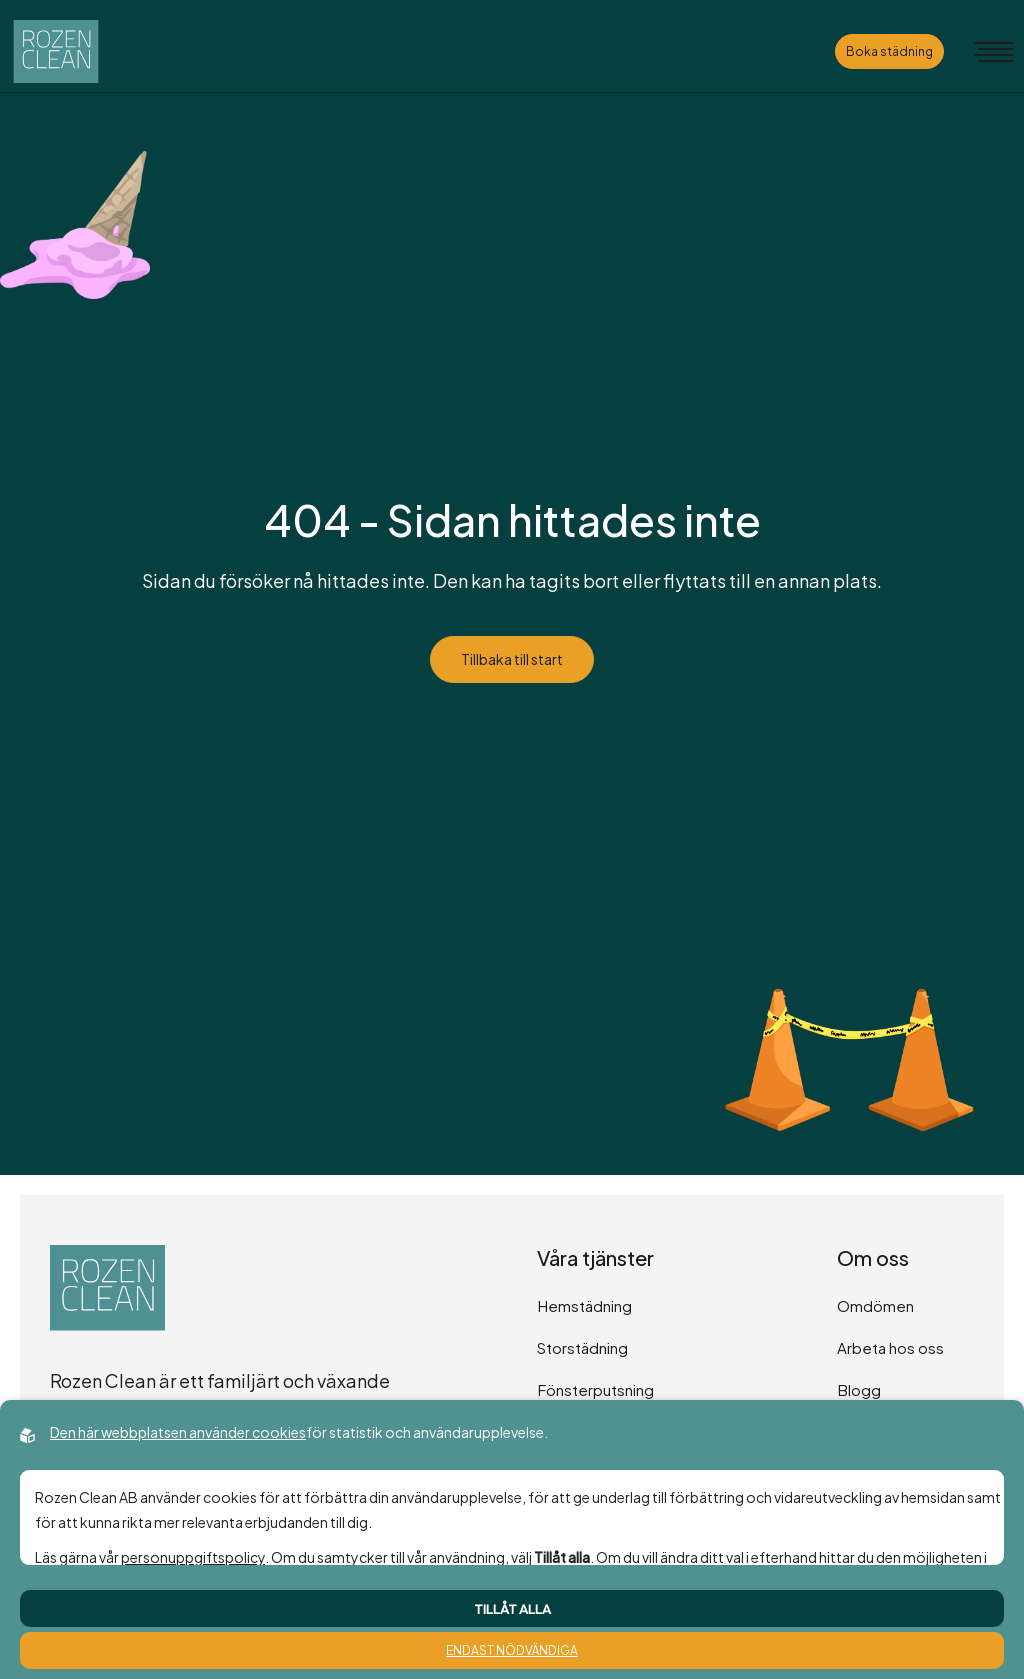  What do you see at coordinates (875, 1305) in the screenshot?
I see `Omdömen` at bounding box center [875, 1305].